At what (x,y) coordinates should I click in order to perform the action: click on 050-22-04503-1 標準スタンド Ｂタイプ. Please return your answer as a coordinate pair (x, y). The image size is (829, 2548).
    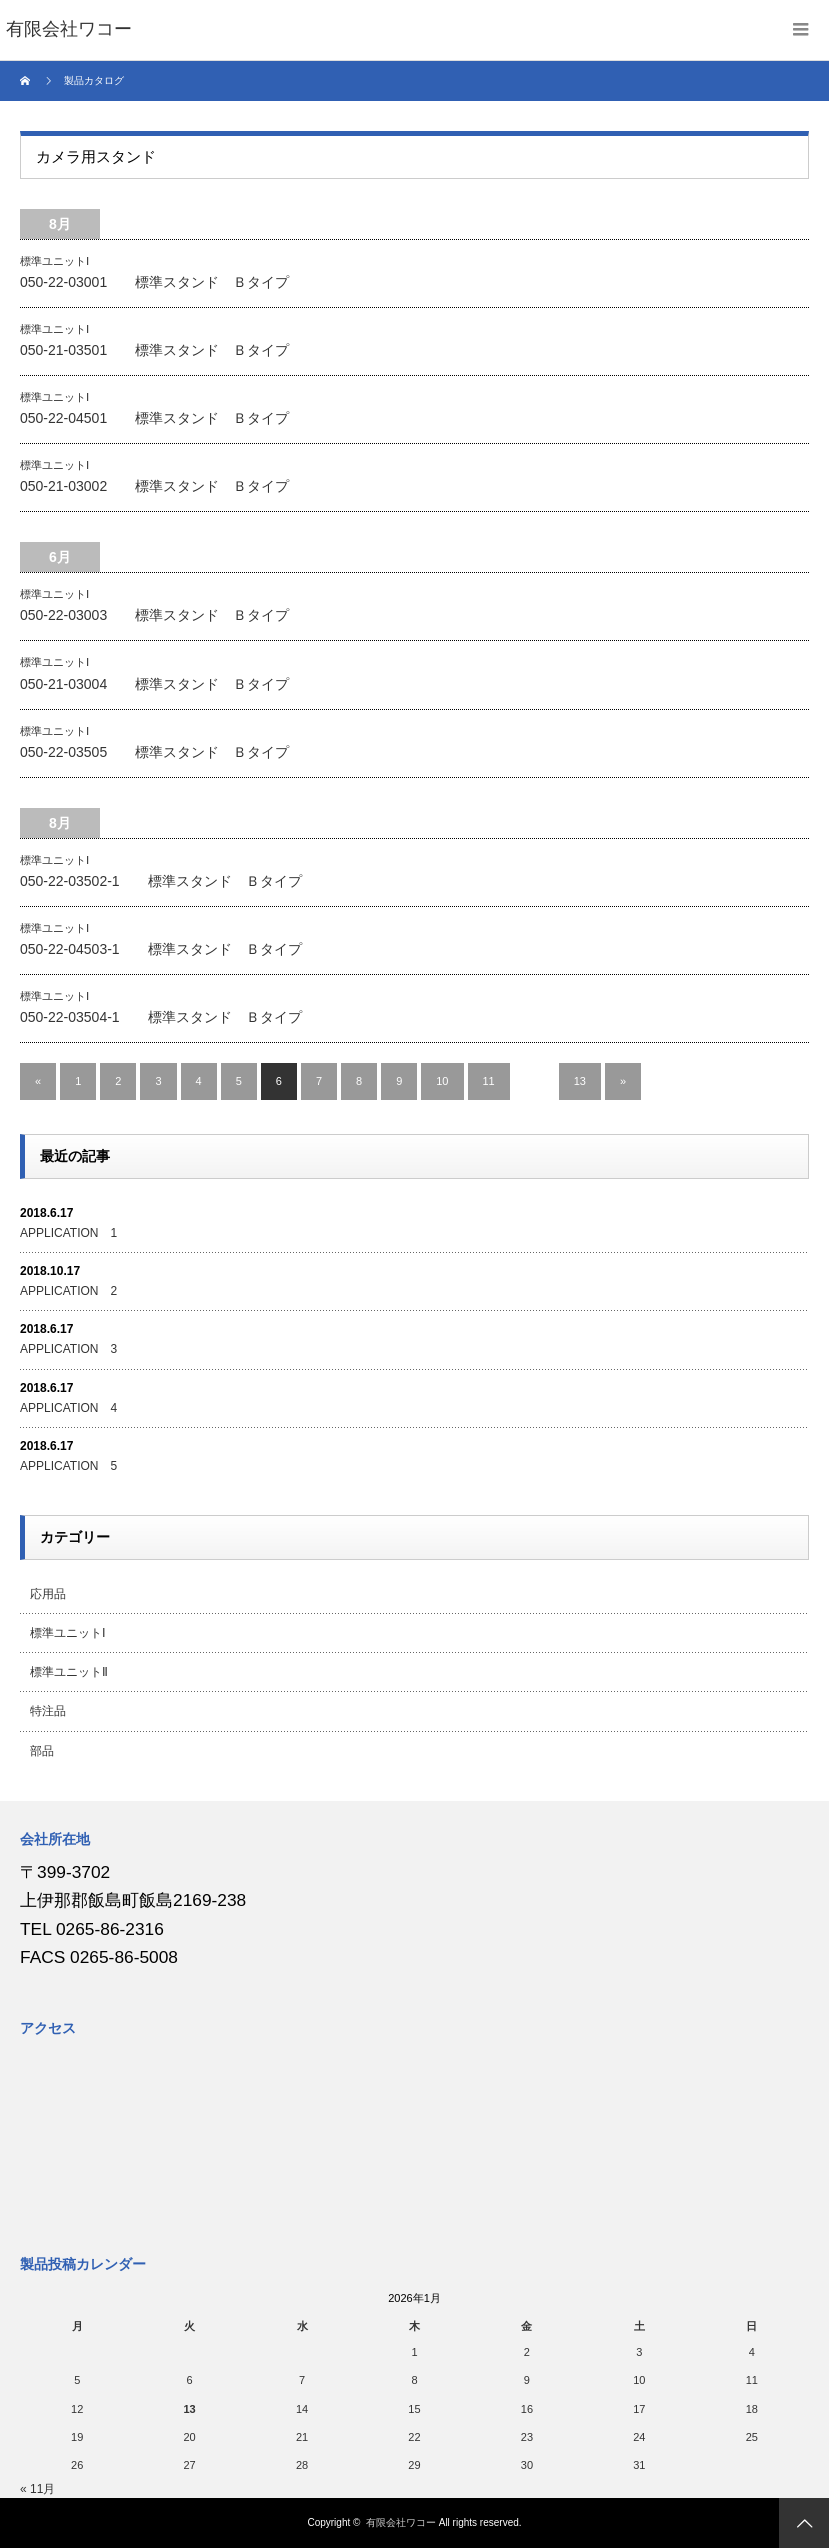
    Looking at the image, I should click on (161, 949).